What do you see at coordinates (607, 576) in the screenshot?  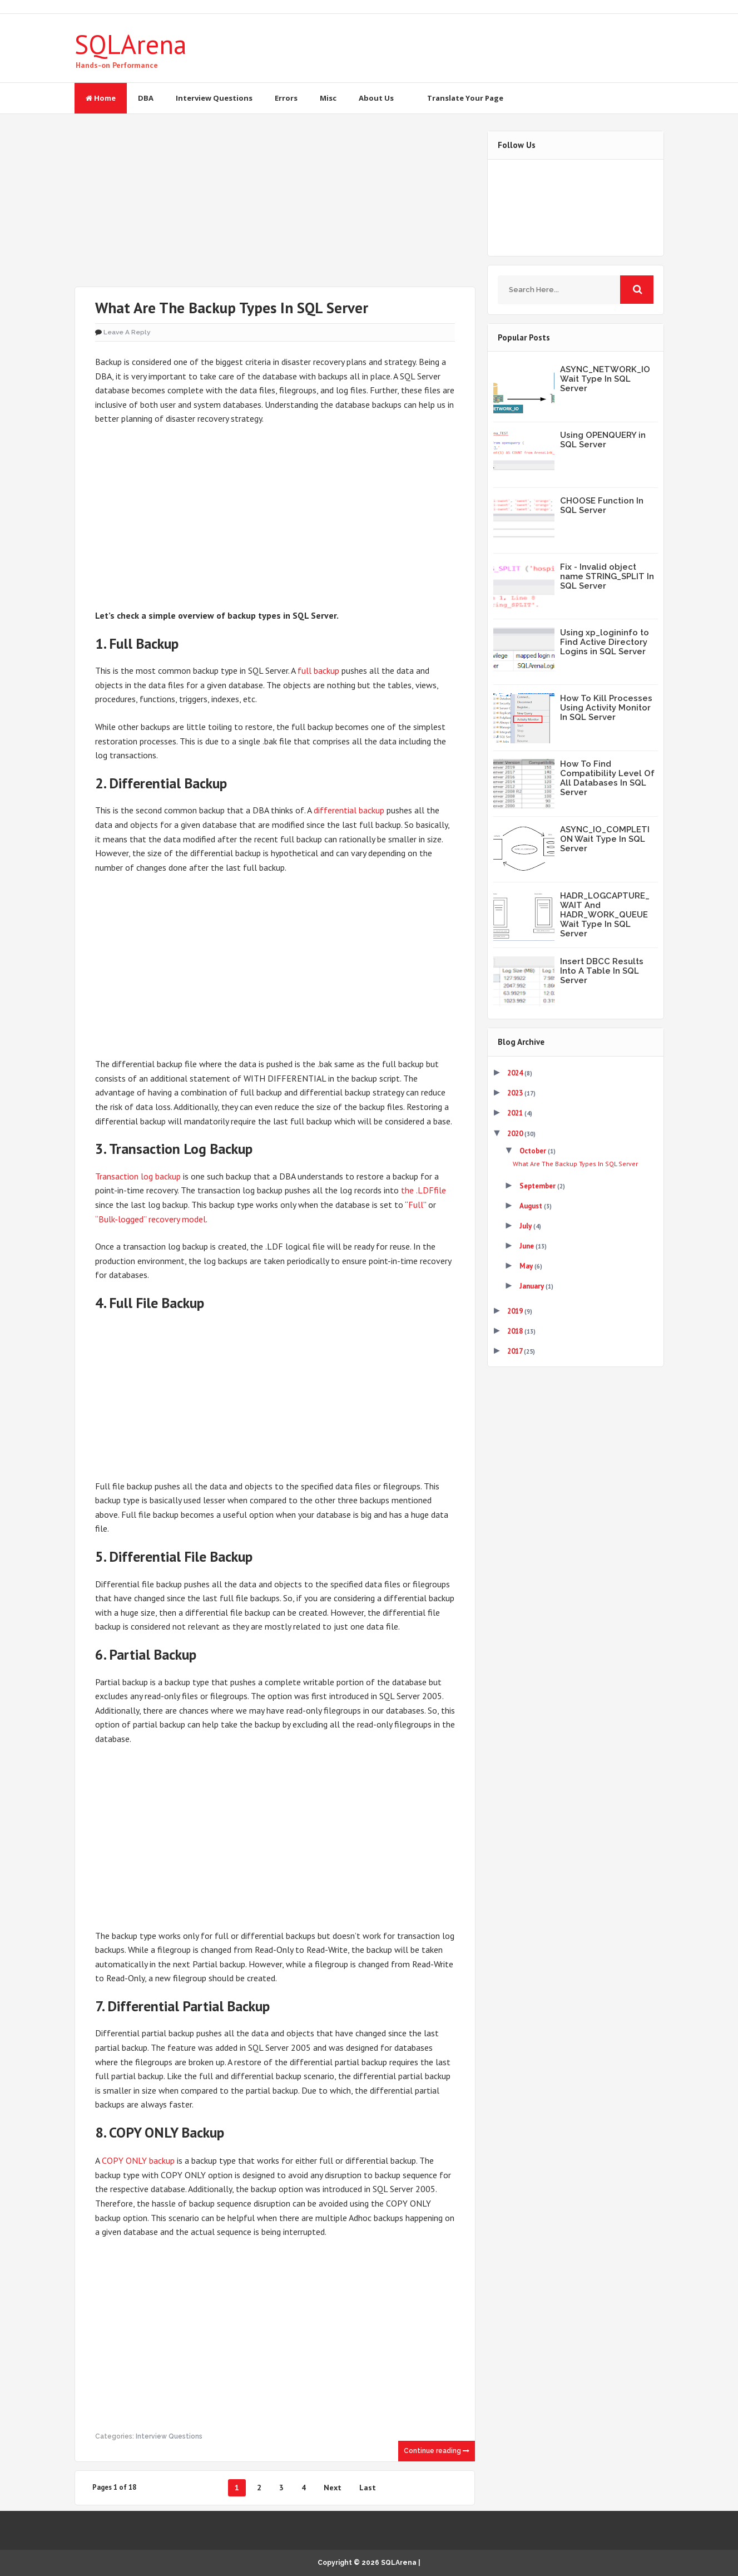 I see `Fix - Invalid object name STRING_SPLIT In SQL Server` at bounding box center [607, 576].